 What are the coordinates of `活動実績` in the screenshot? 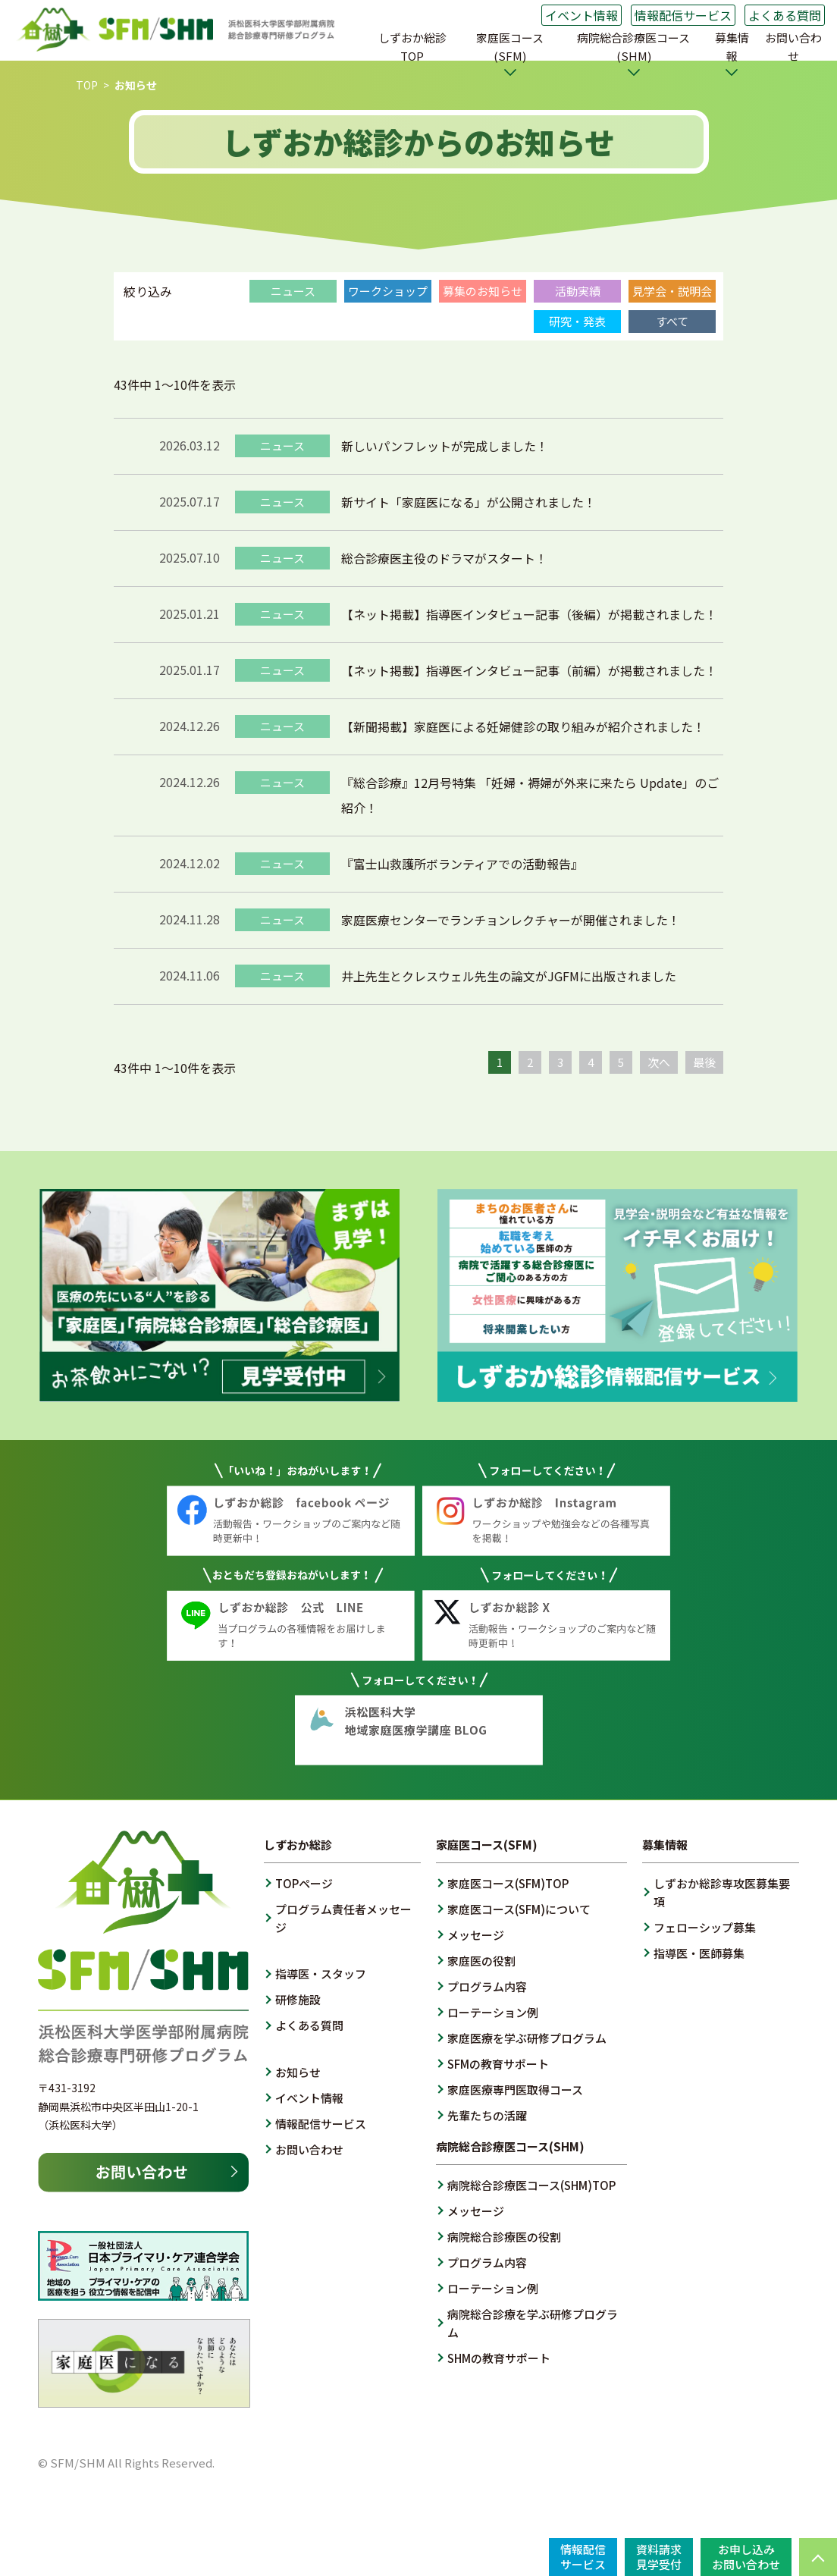 It's located at (577, 291).